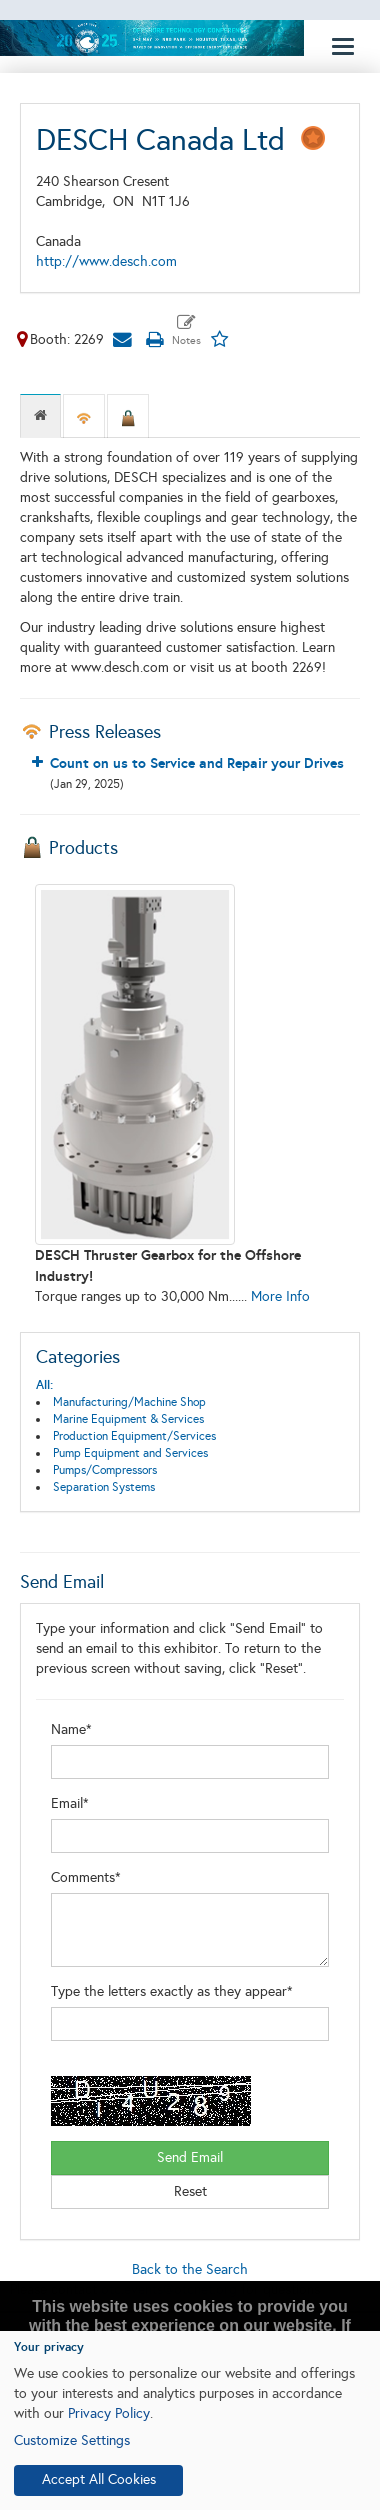 This screenshot has height=2510, width=380. What do you see at coordinates (172, 1991) in the screenshot?
I see `Type the letters exactly as they appear*` at bounding box center [172, 1991].